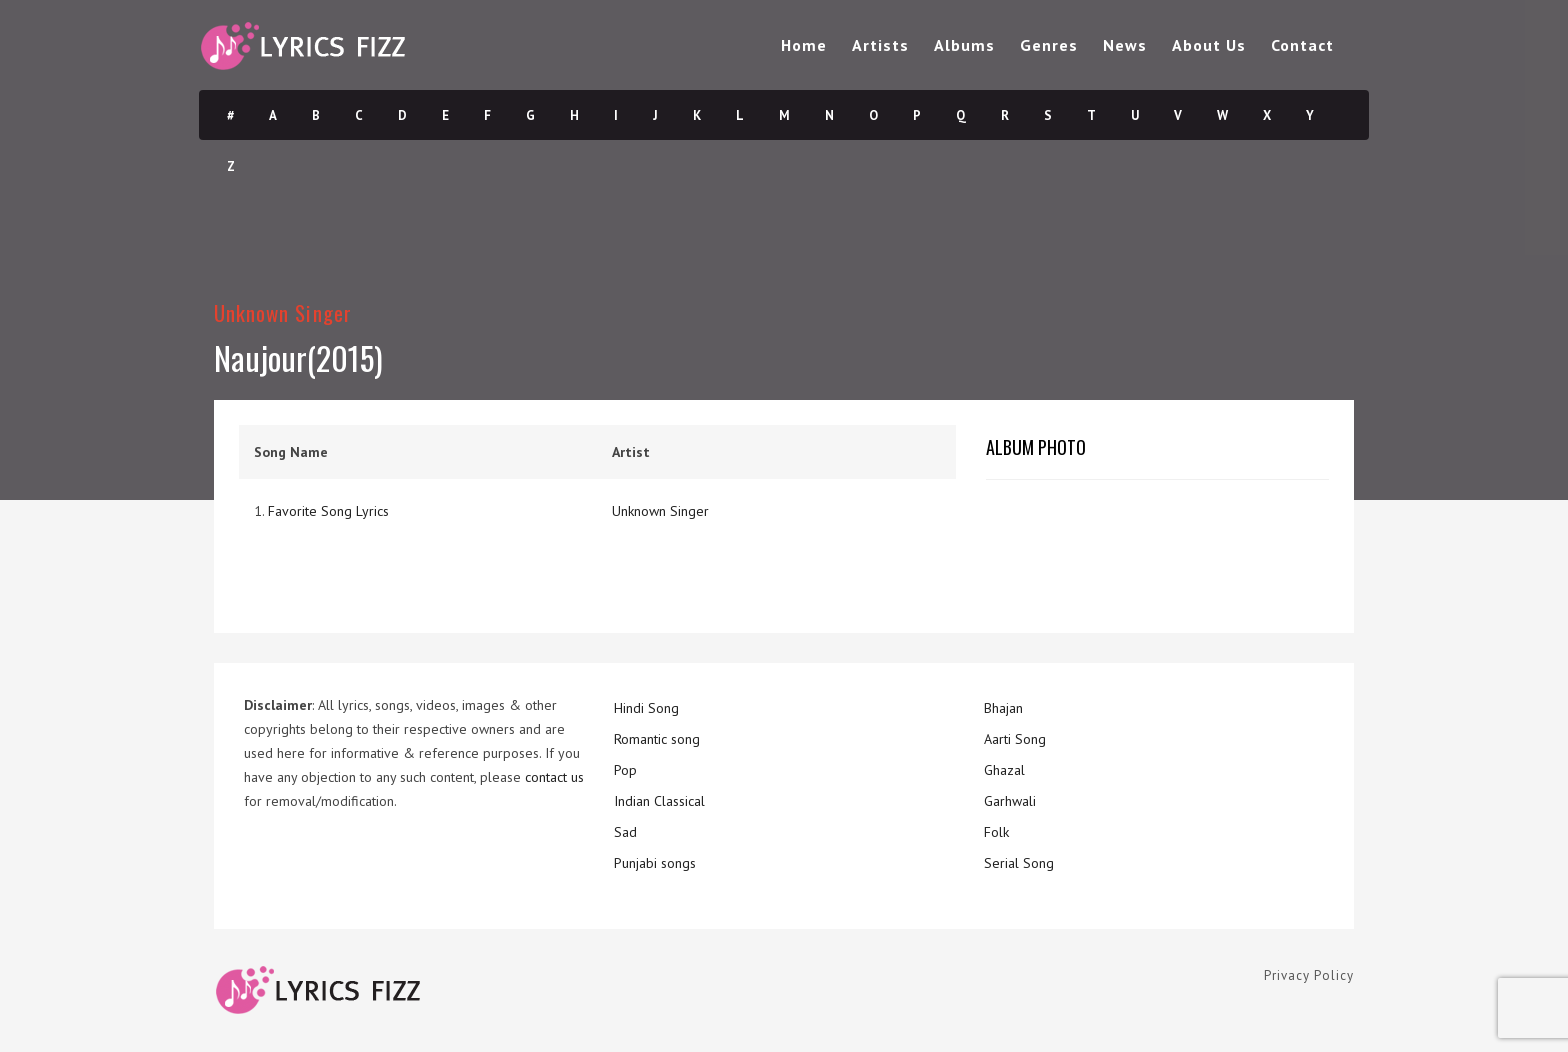 The height and width of the screenshot is (1052, 1568). What do you see at coordinates (554, 777) in the screenshot?
I see `contact us` at bounding box center [554, 777].